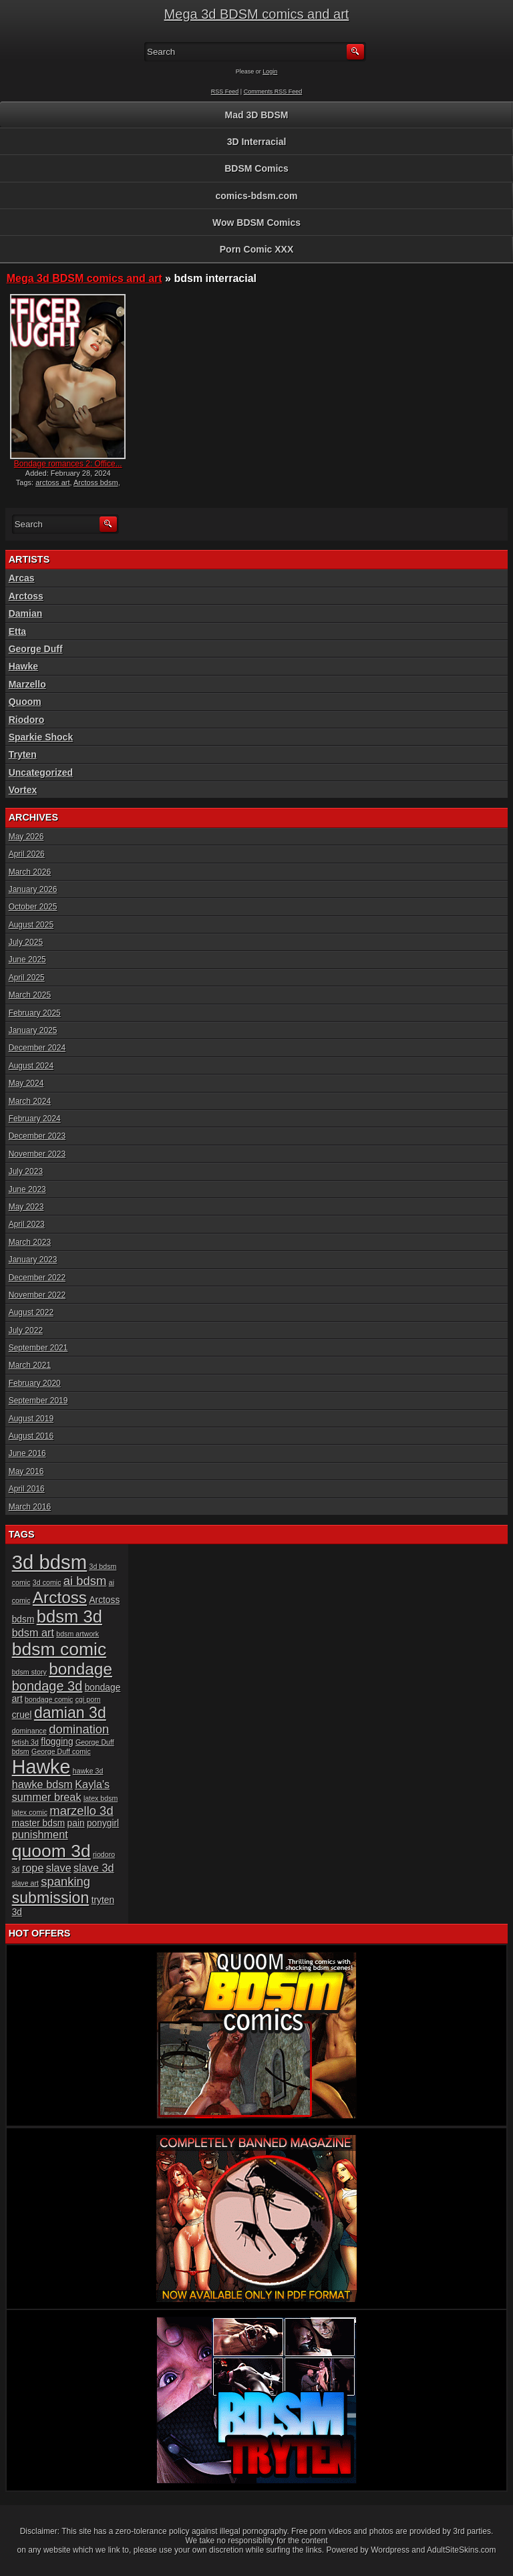  Describe the element at coordinates (85, 1581) in the screenshot. I see `ai bdsm` at that location.